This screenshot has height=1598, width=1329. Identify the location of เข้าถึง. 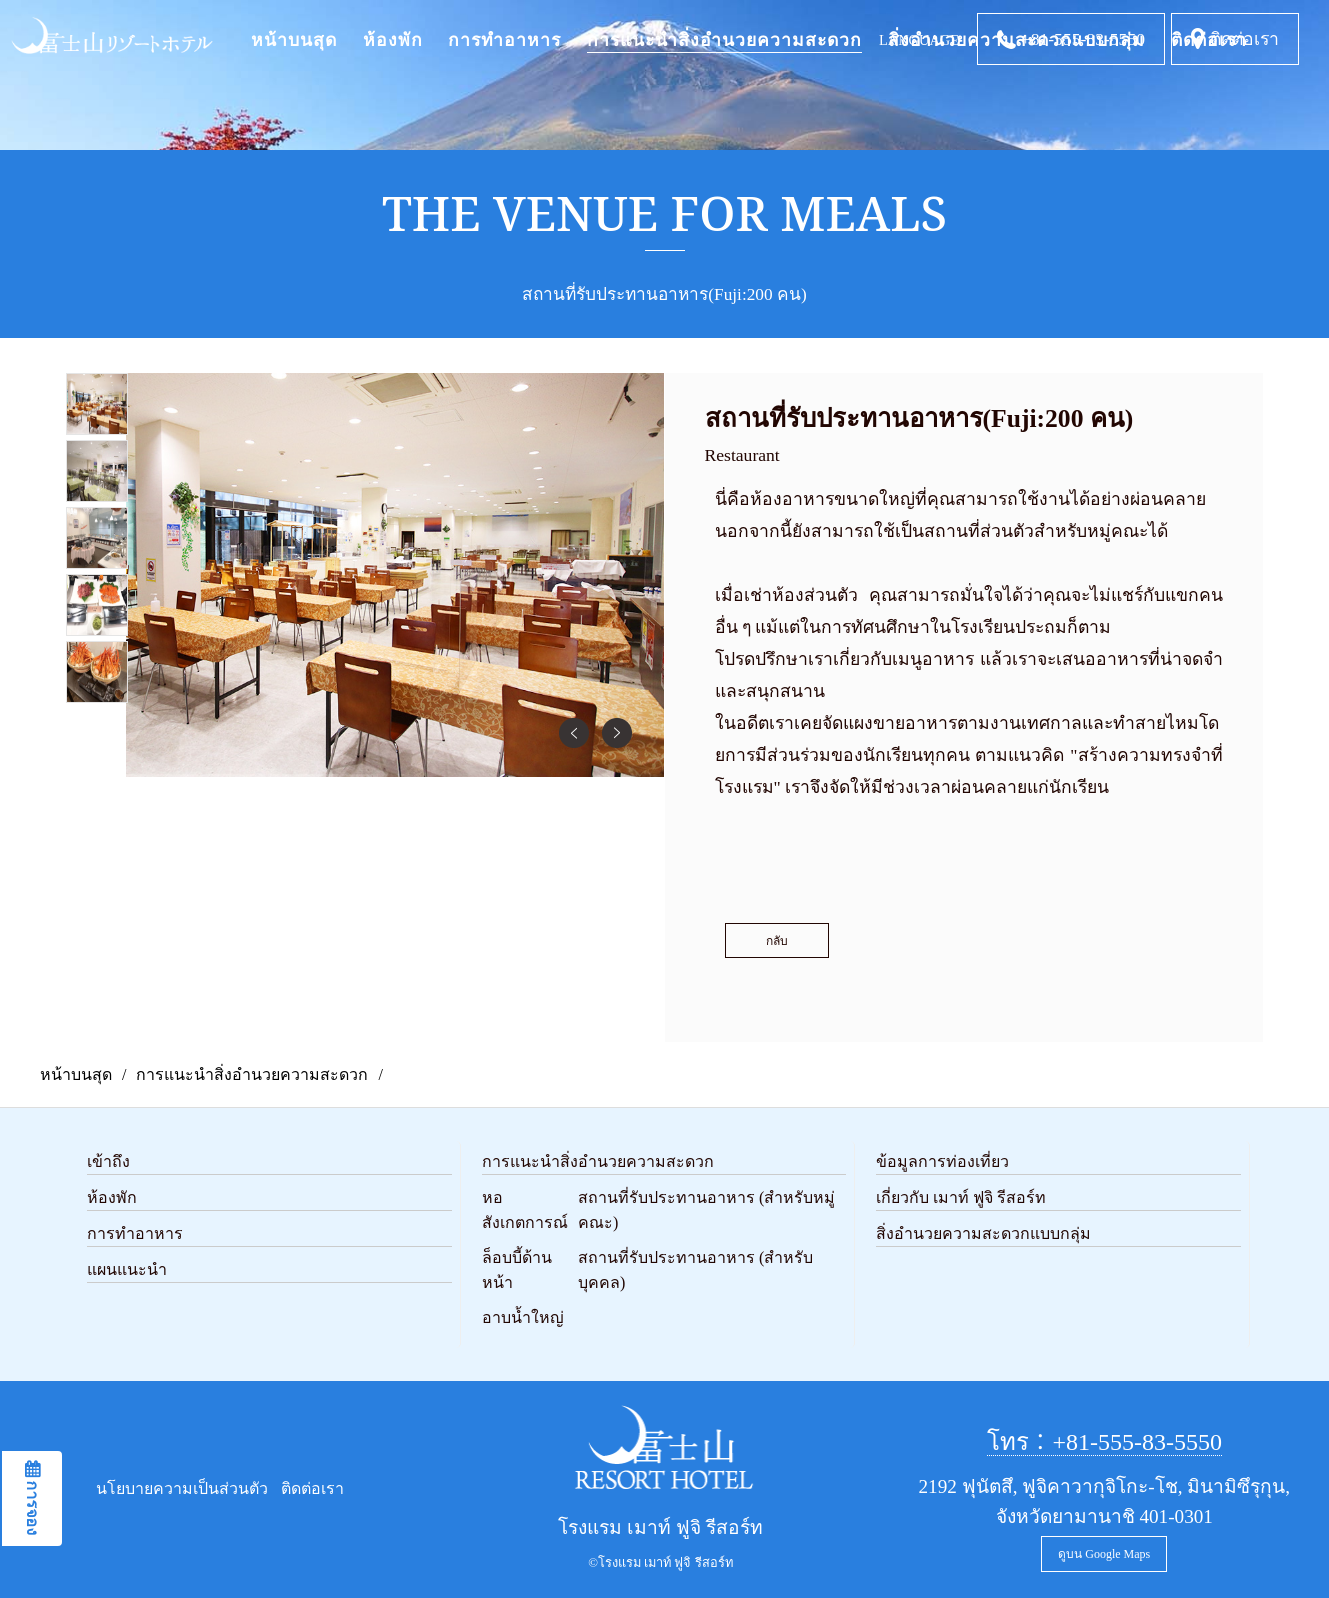
(108, 1161).